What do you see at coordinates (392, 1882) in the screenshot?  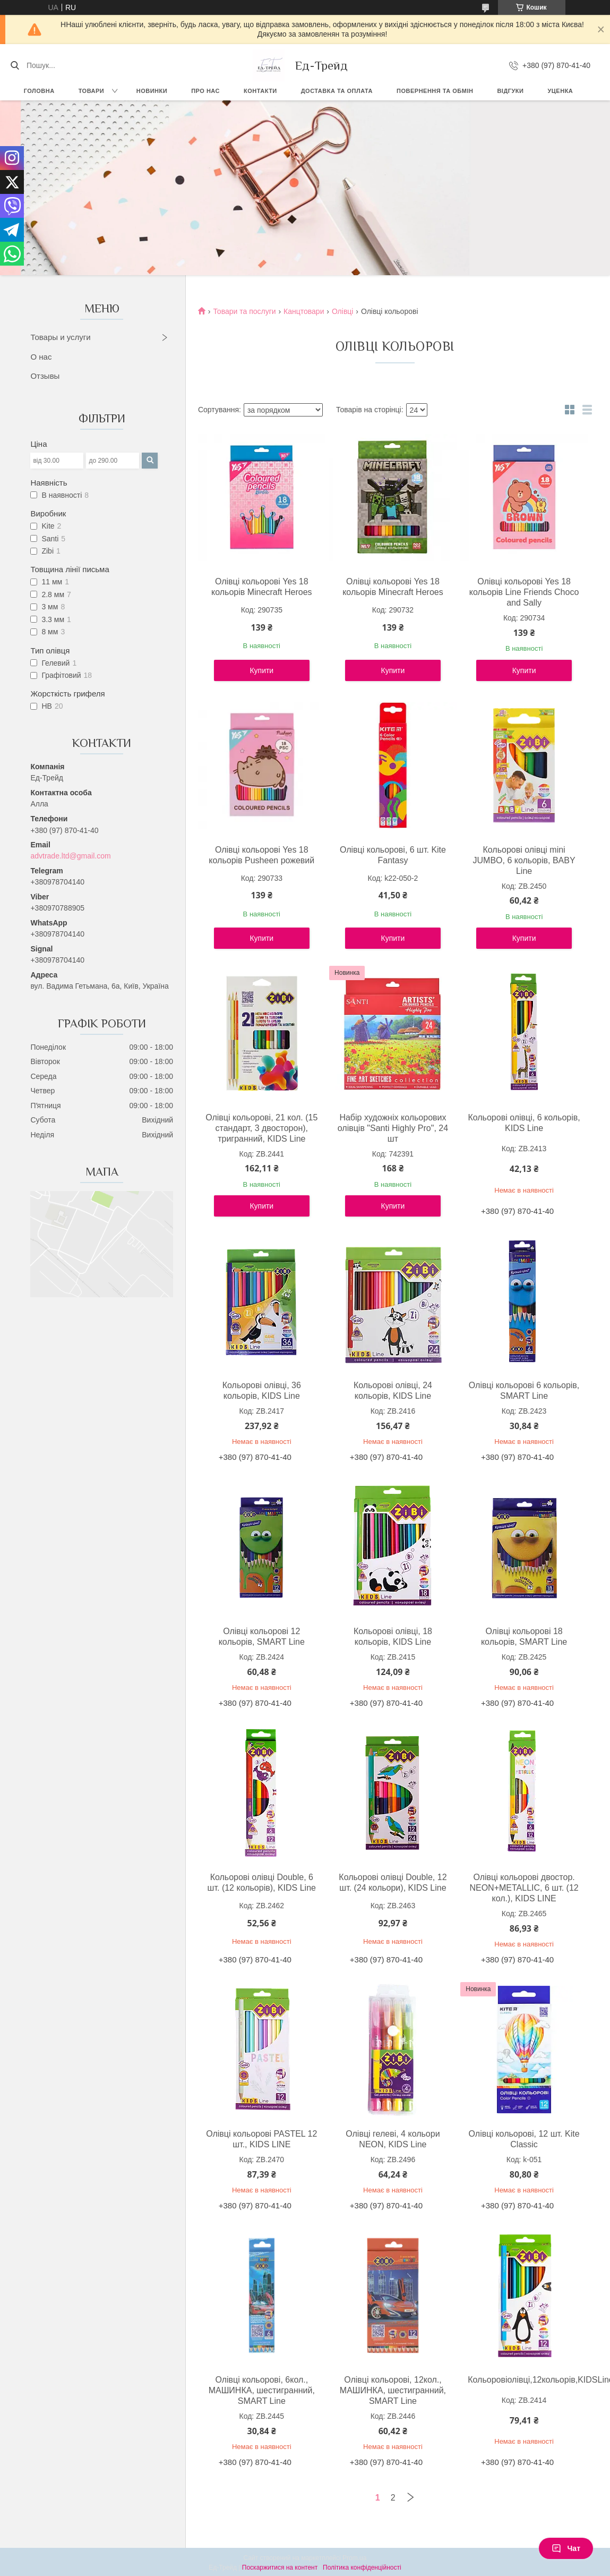 I see `Кольорові олівці Double, 12 шт. (24 кольори), KIDS Line` at bounding box center [392, 1882].